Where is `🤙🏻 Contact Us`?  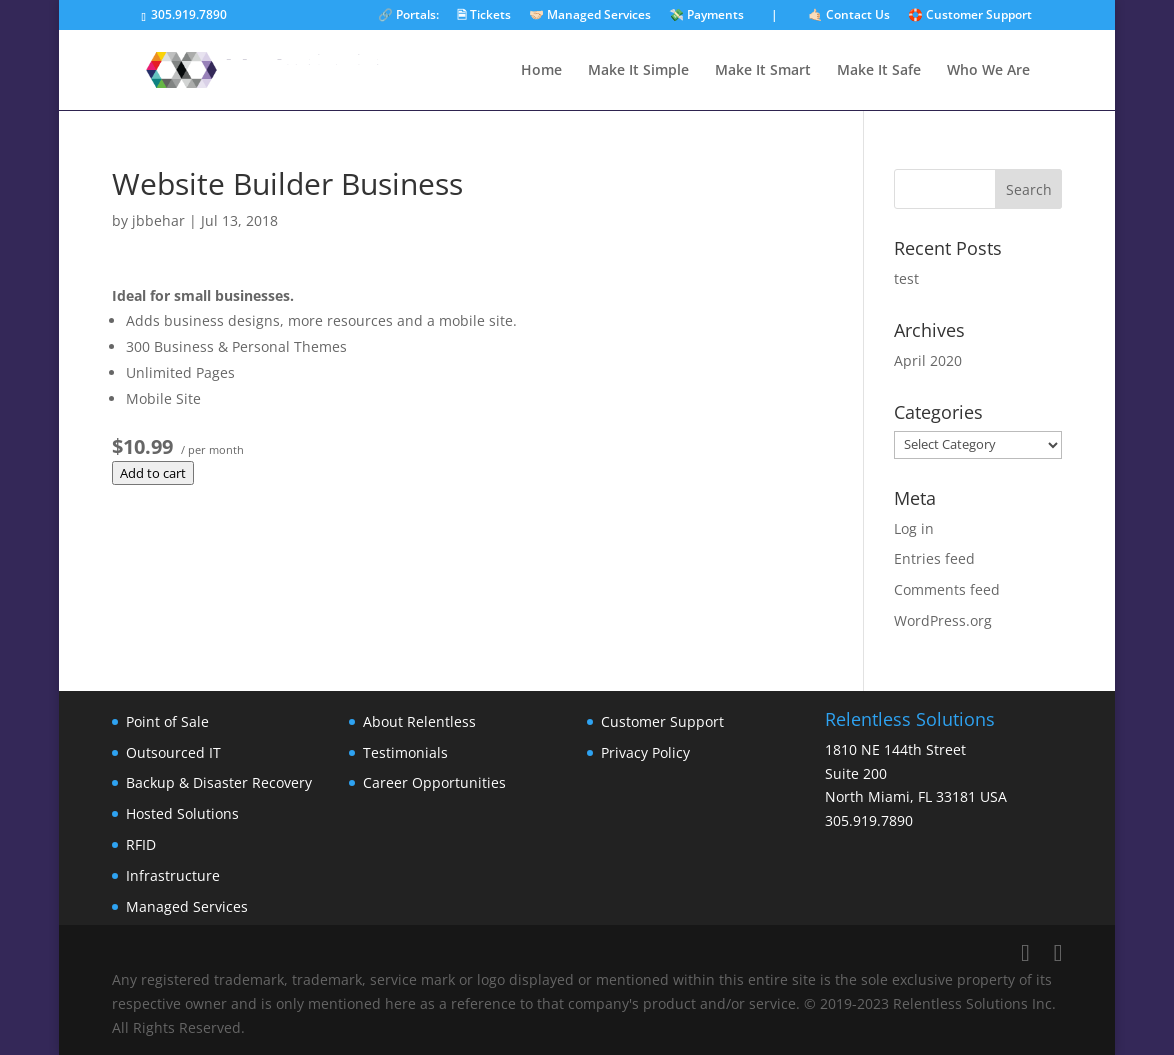 🤙🏻 Contact Us is located at coordinates (849, 16).